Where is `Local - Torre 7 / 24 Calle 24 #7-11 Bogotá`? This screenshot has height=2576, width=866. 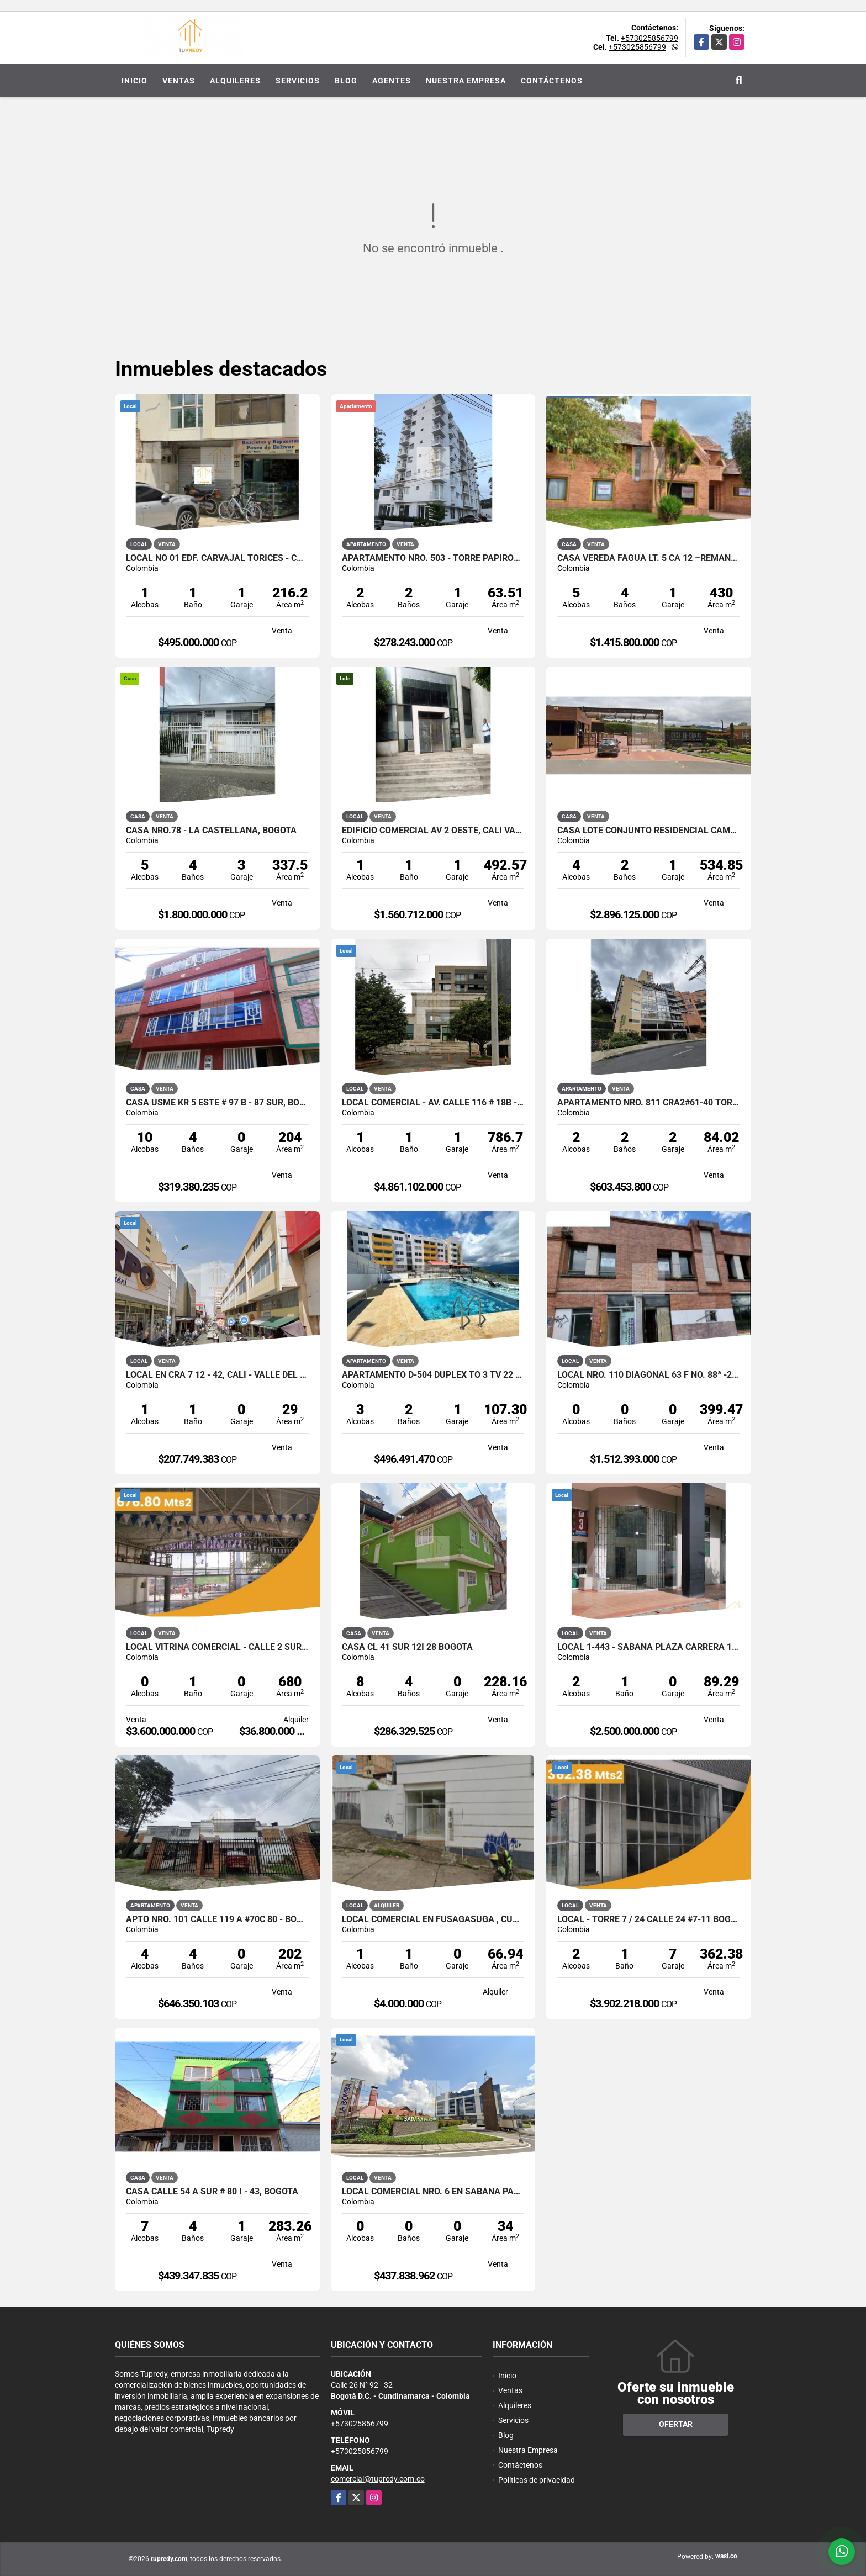
Local - Torre 7 / 24 Calle 24 #7-11 Bogotá is located at coordinates (648, 1919).